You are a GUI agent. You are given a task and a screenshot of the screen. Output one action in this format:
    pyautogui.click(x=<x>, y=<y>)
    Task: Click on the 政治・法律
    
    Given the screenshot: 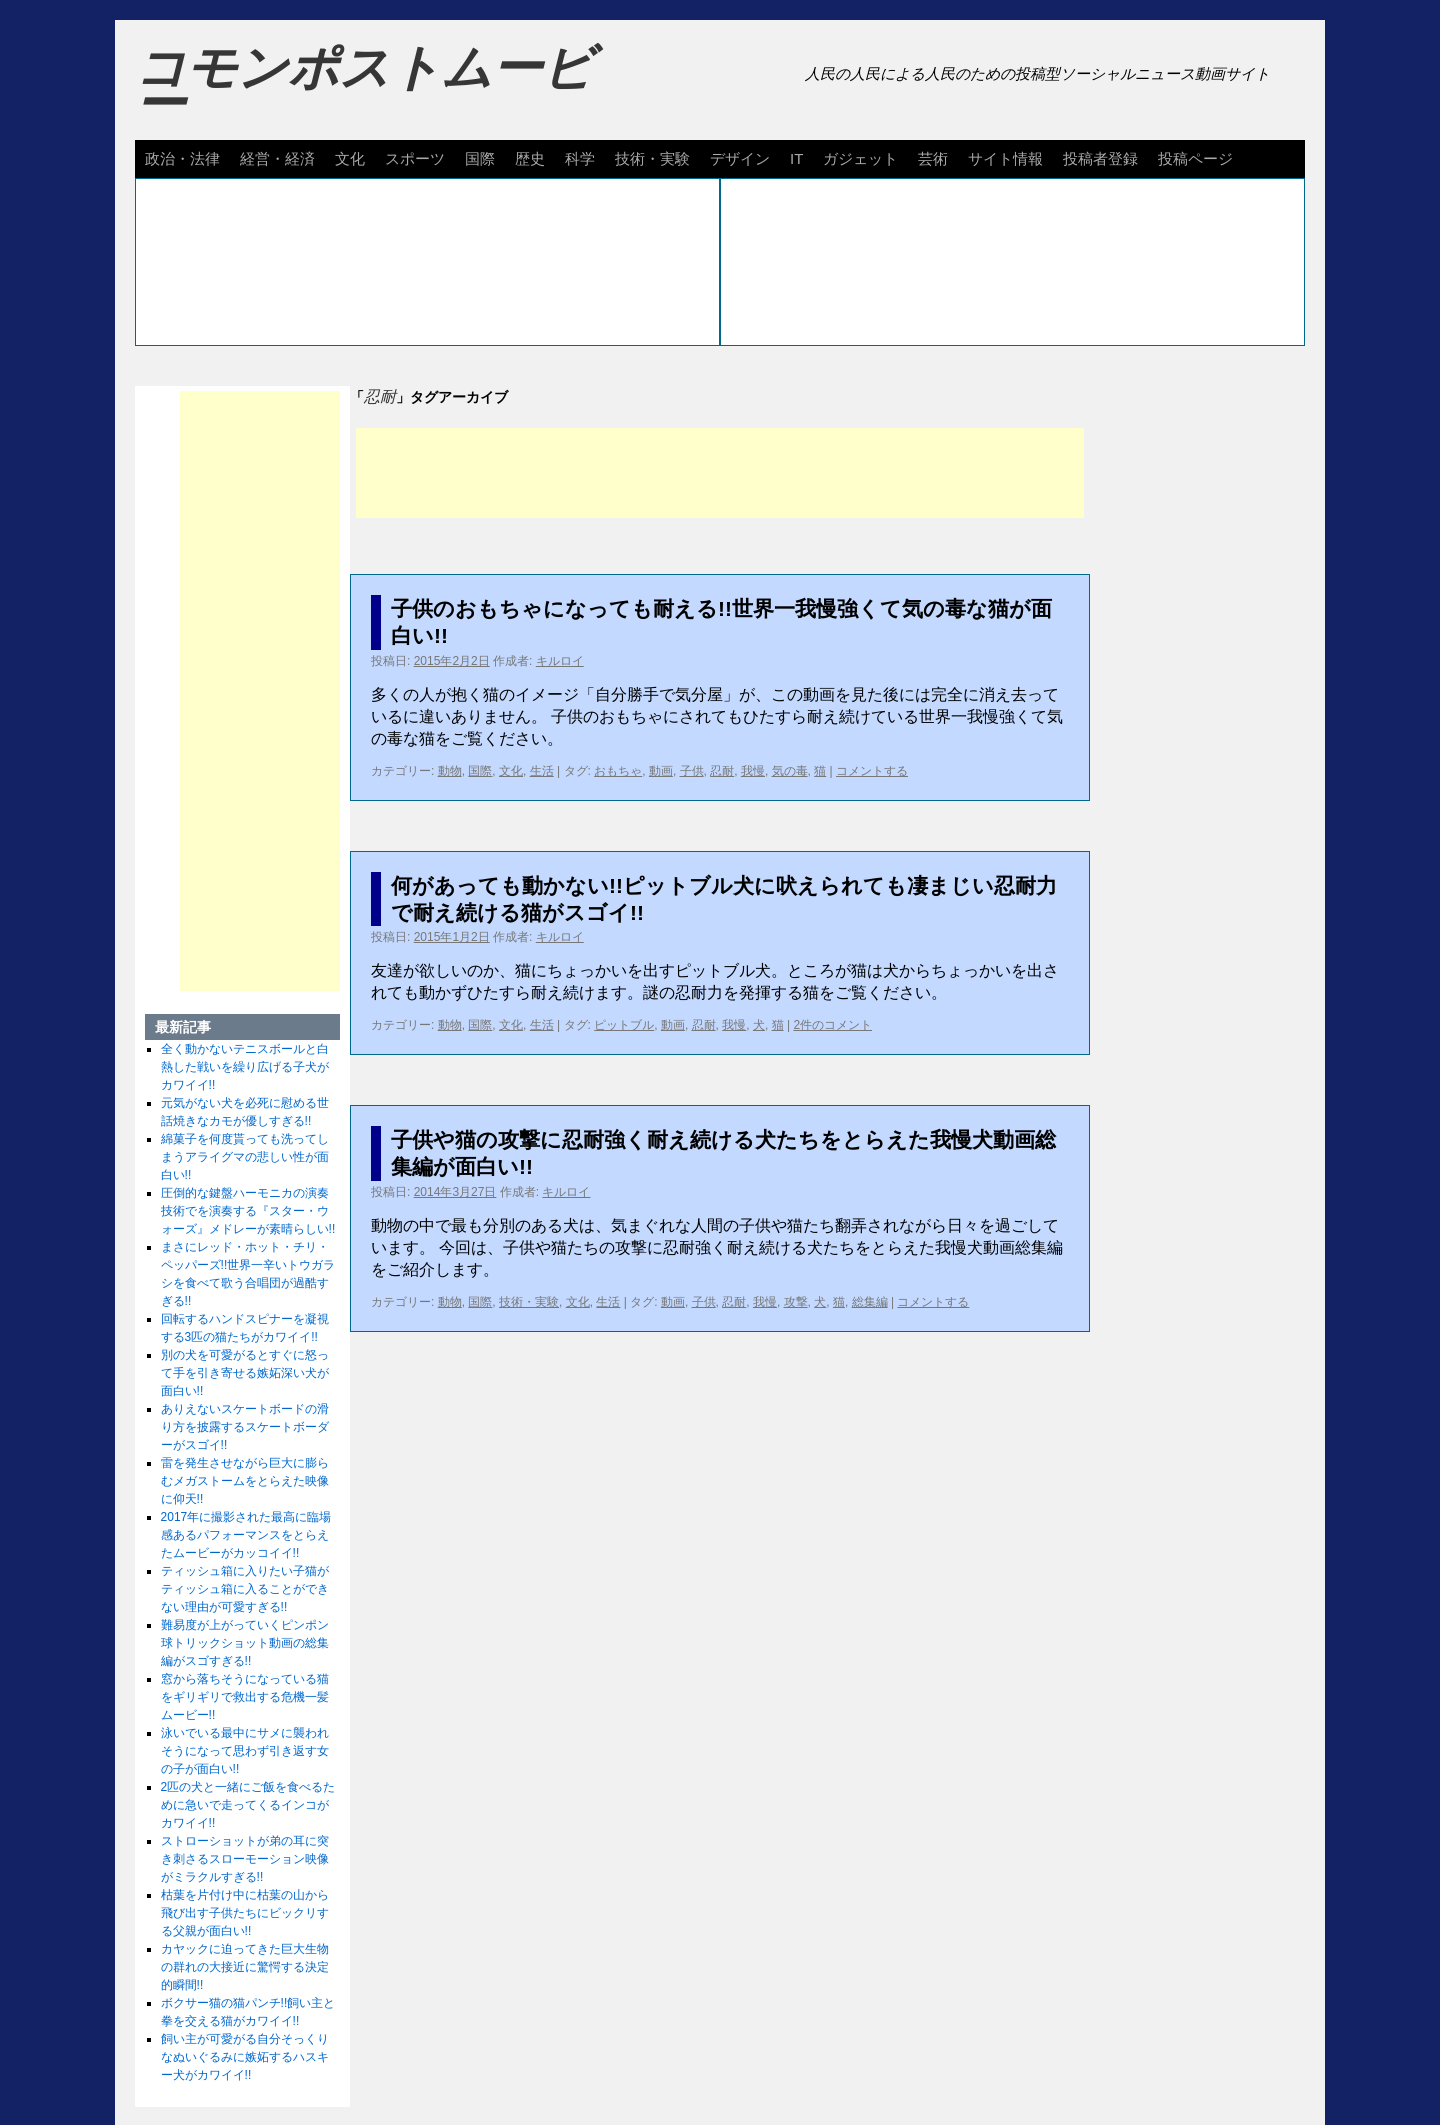 What is the action you would take?
    pyautogui.click(x=182, y=158)
    